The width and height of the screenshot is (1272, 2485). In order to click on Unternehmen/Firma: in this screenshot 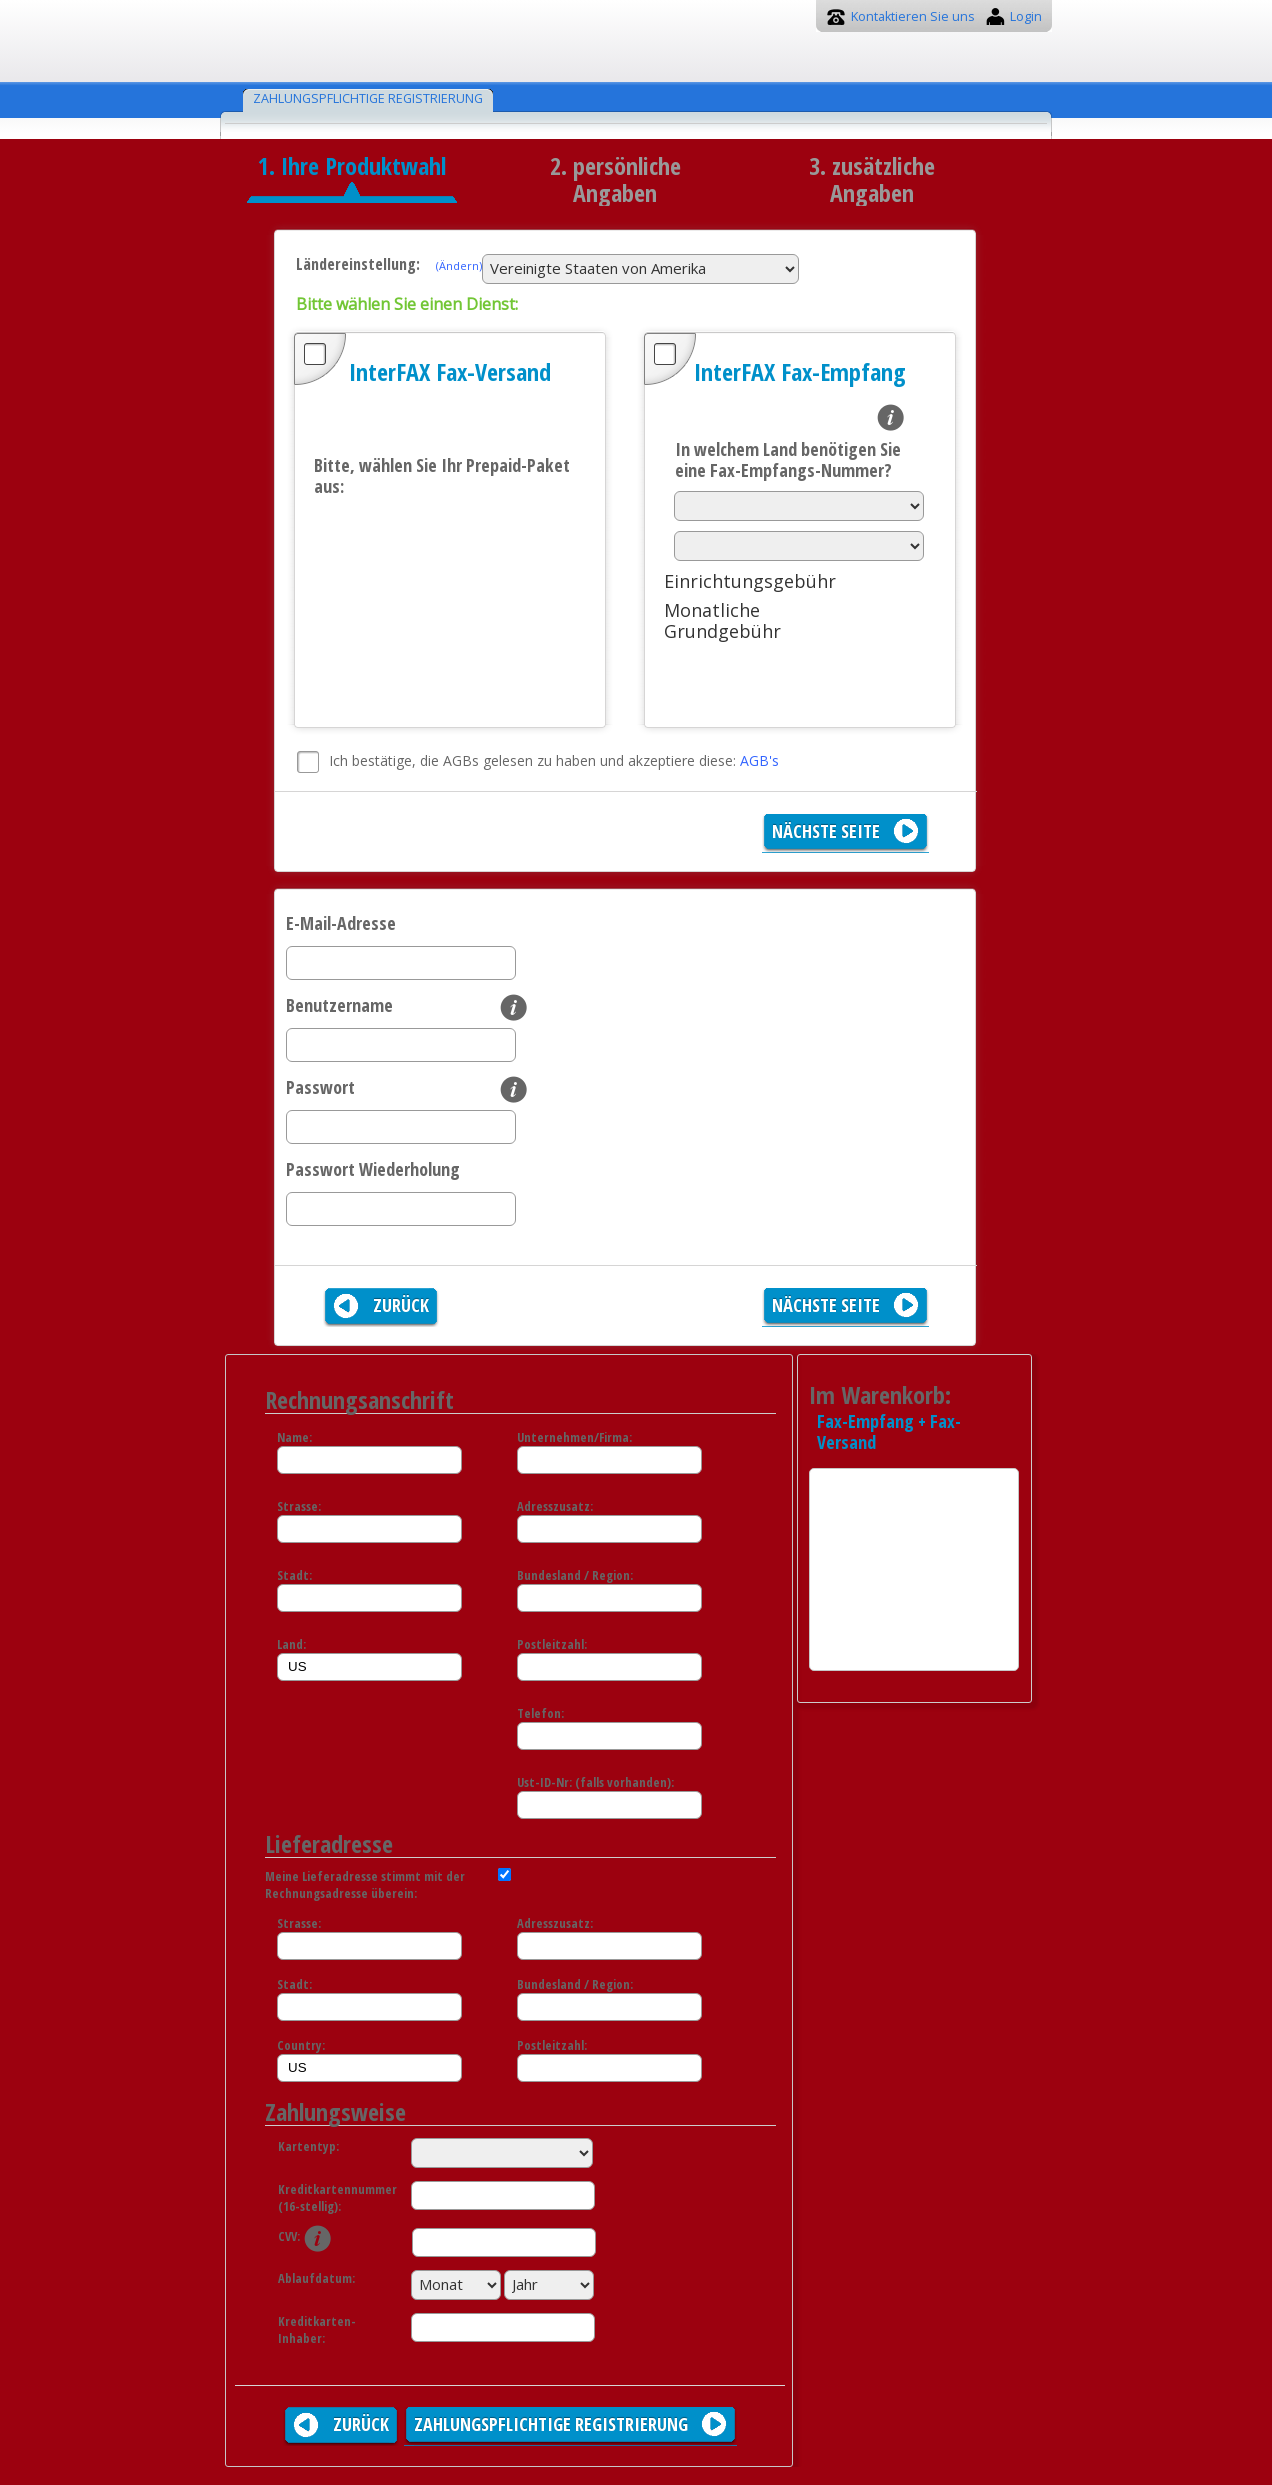, I will do `click(574, 1437)`.